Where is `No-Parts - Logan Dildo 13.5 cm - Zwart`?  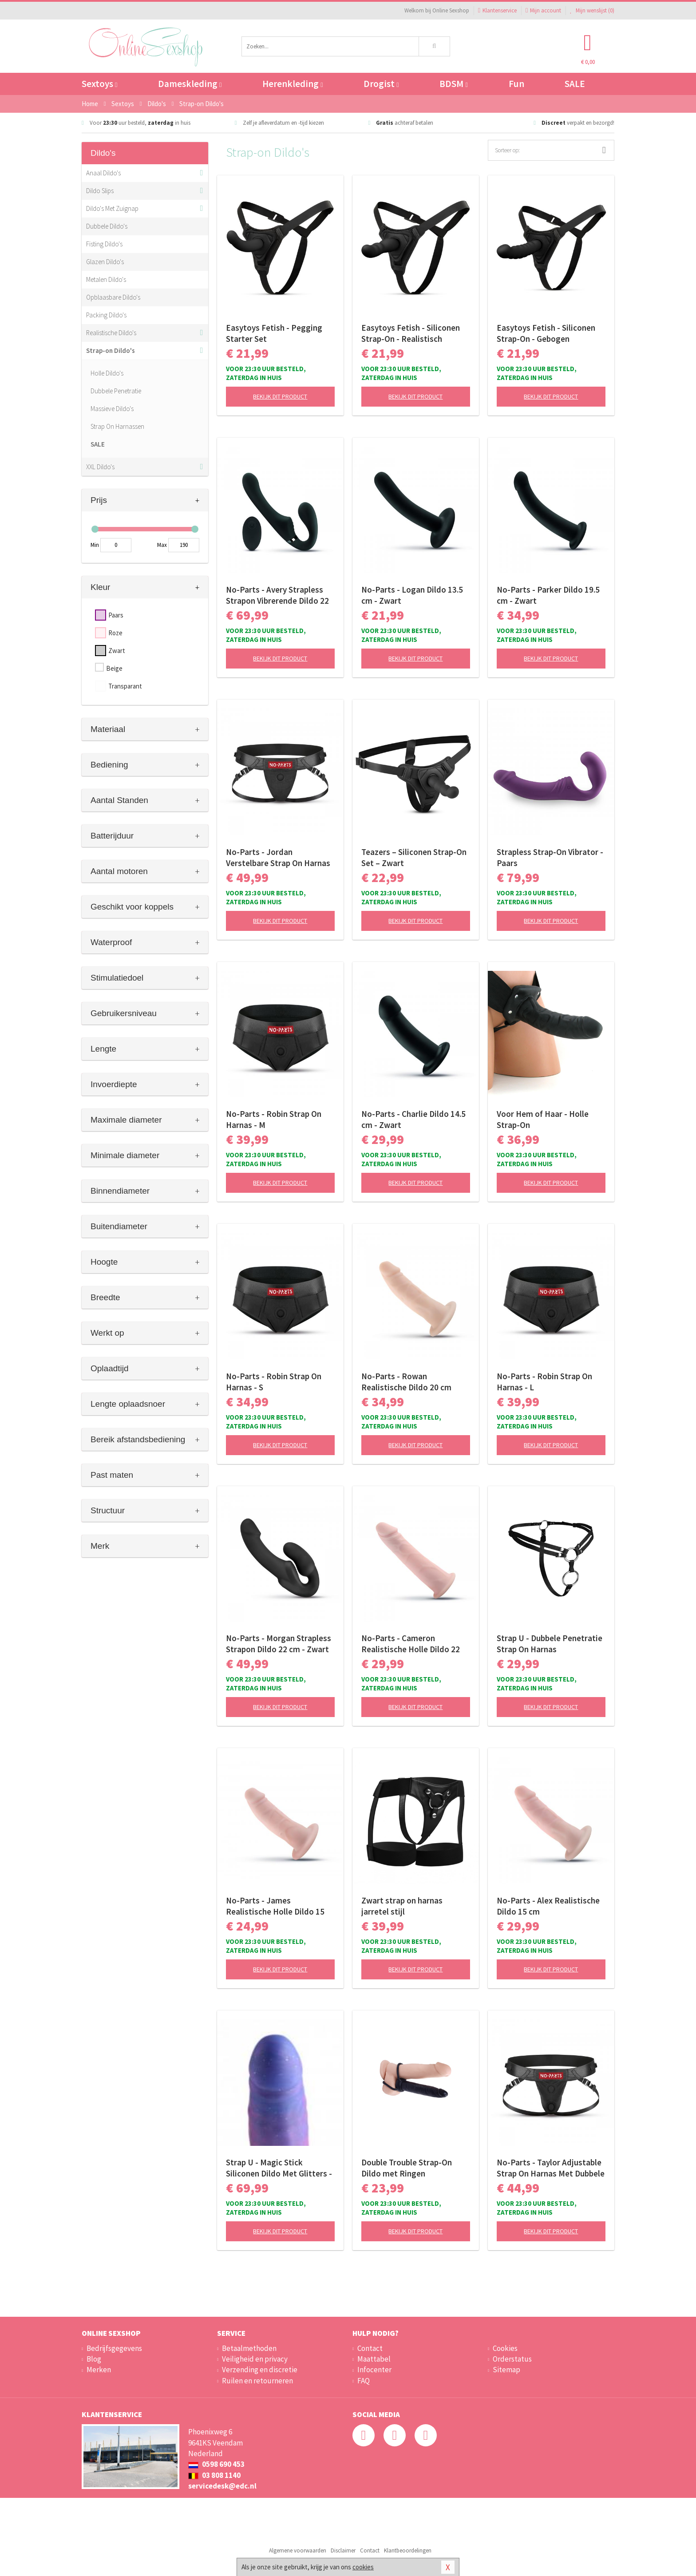 No-Parts - Logan Dildo 13.5 cm - Zwart is located at coordinates (412, 595).